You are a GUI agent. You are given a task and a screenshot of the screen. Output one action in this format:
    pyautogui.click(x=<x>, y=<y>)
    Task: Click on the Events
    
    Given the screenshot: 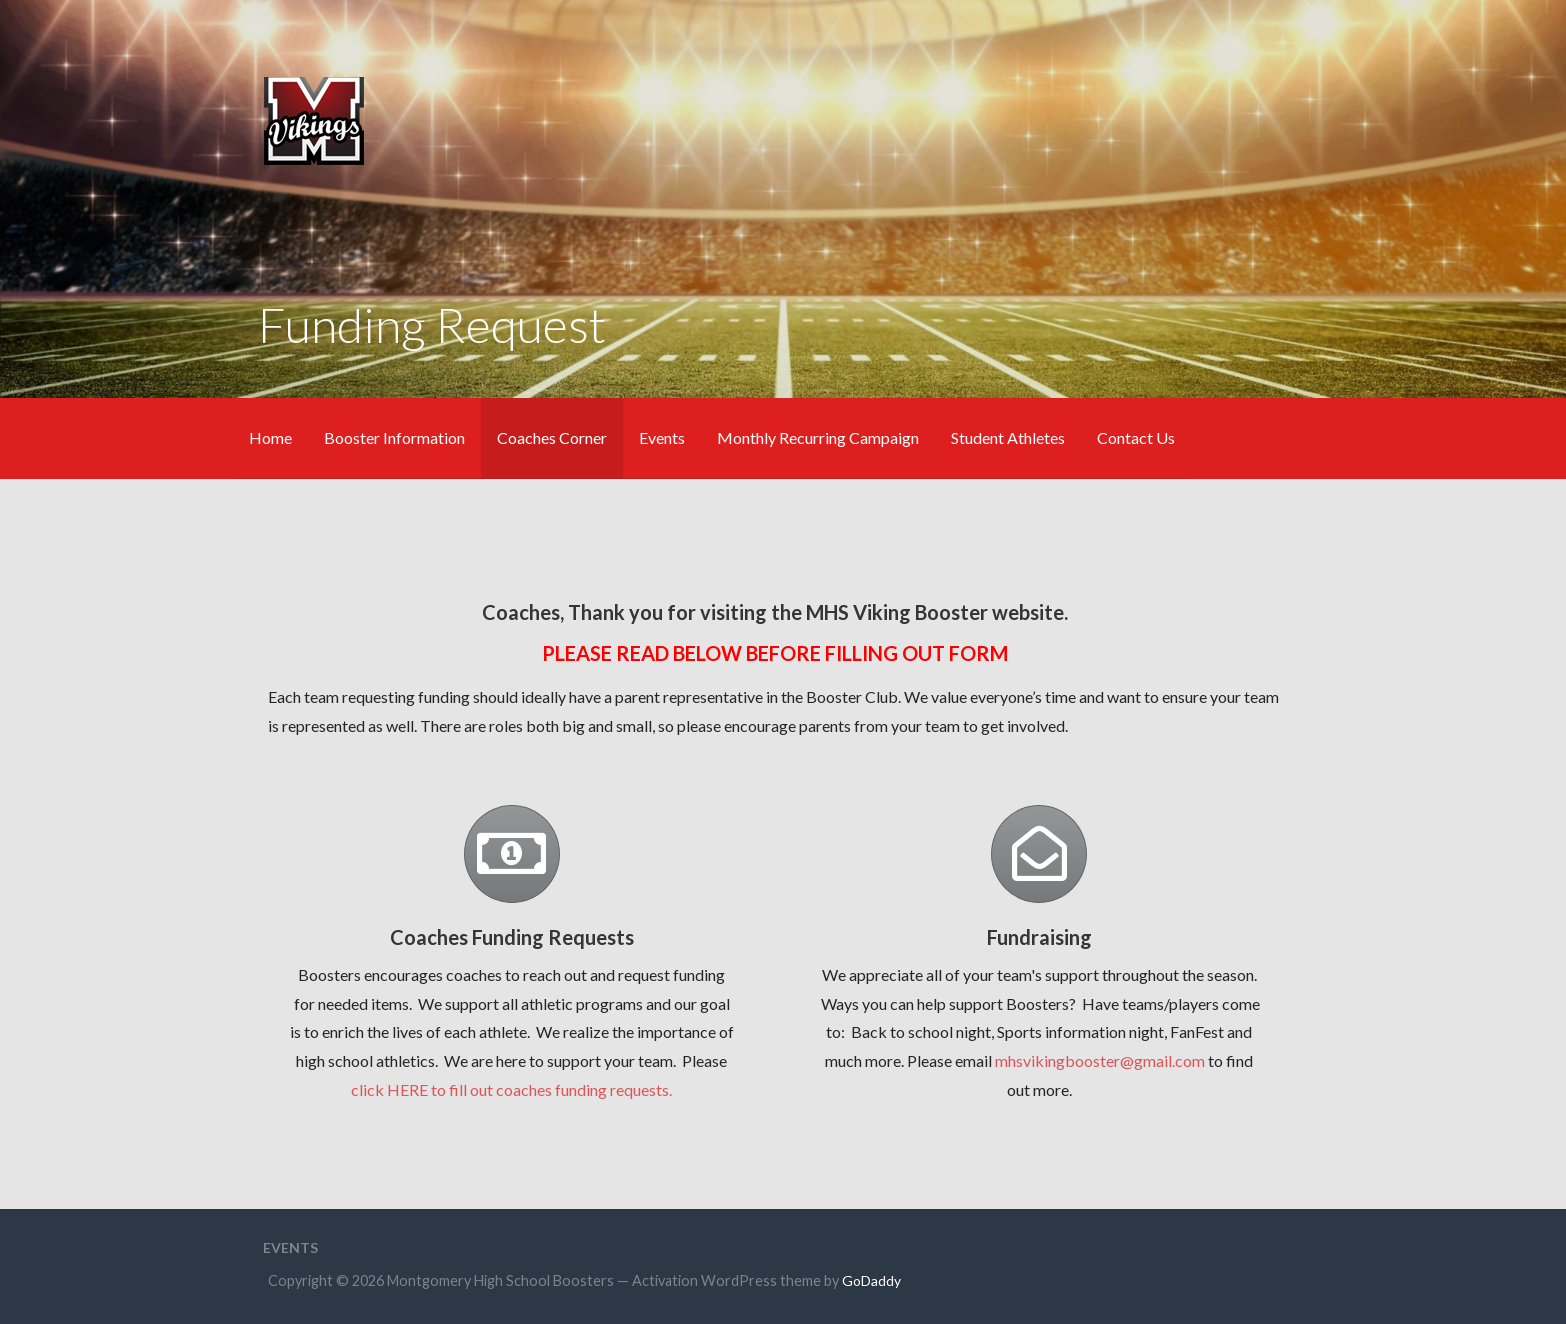 What is the action you would take?
    pyautogui.click(x=662, y=437)
    